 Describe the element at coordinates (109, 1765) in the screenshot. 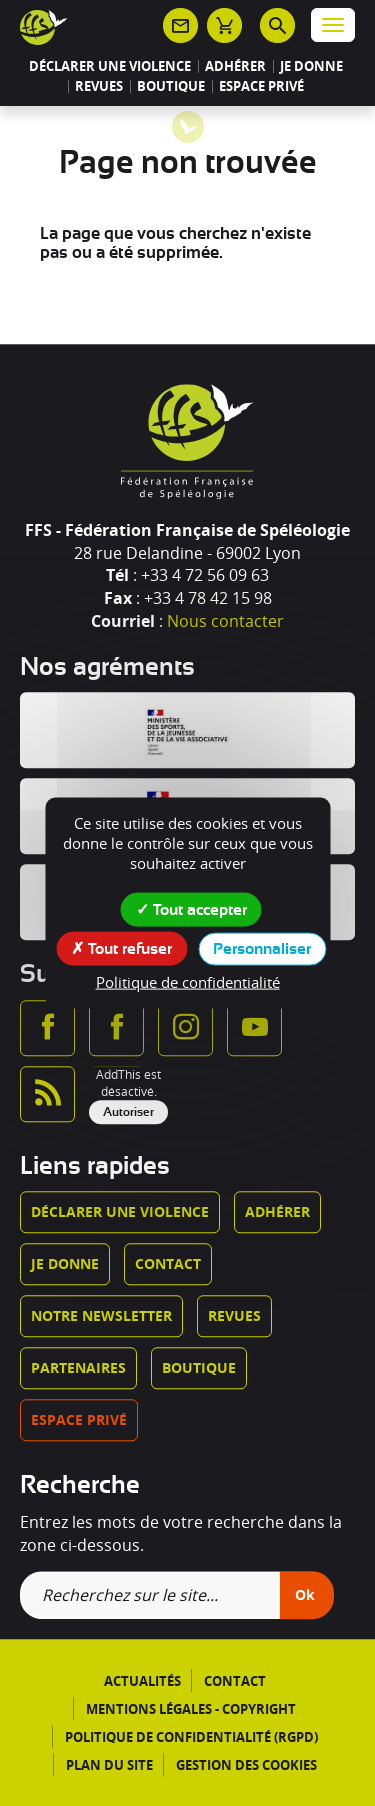

I see `Plan du site` at that location.